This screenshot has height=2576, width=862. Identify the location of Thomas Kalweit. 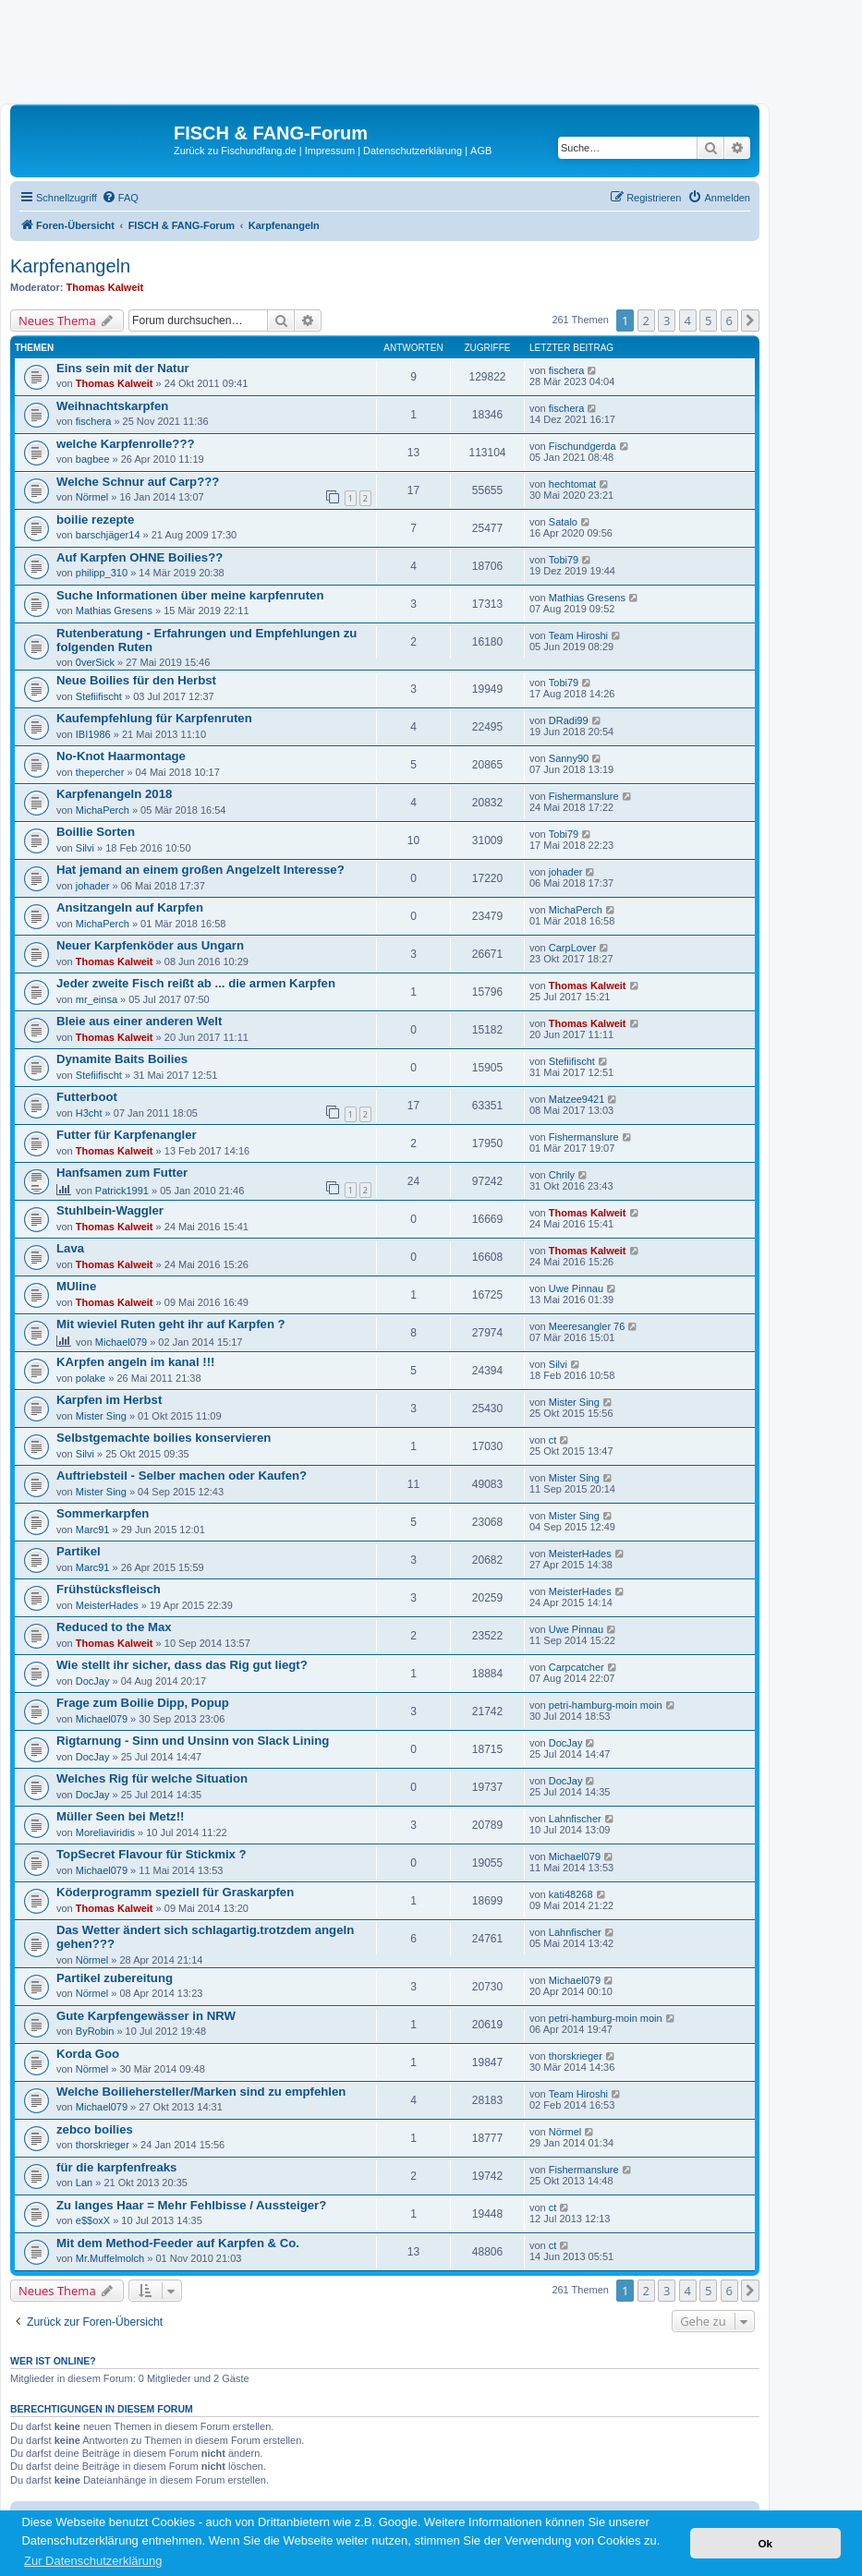
(105, 287).